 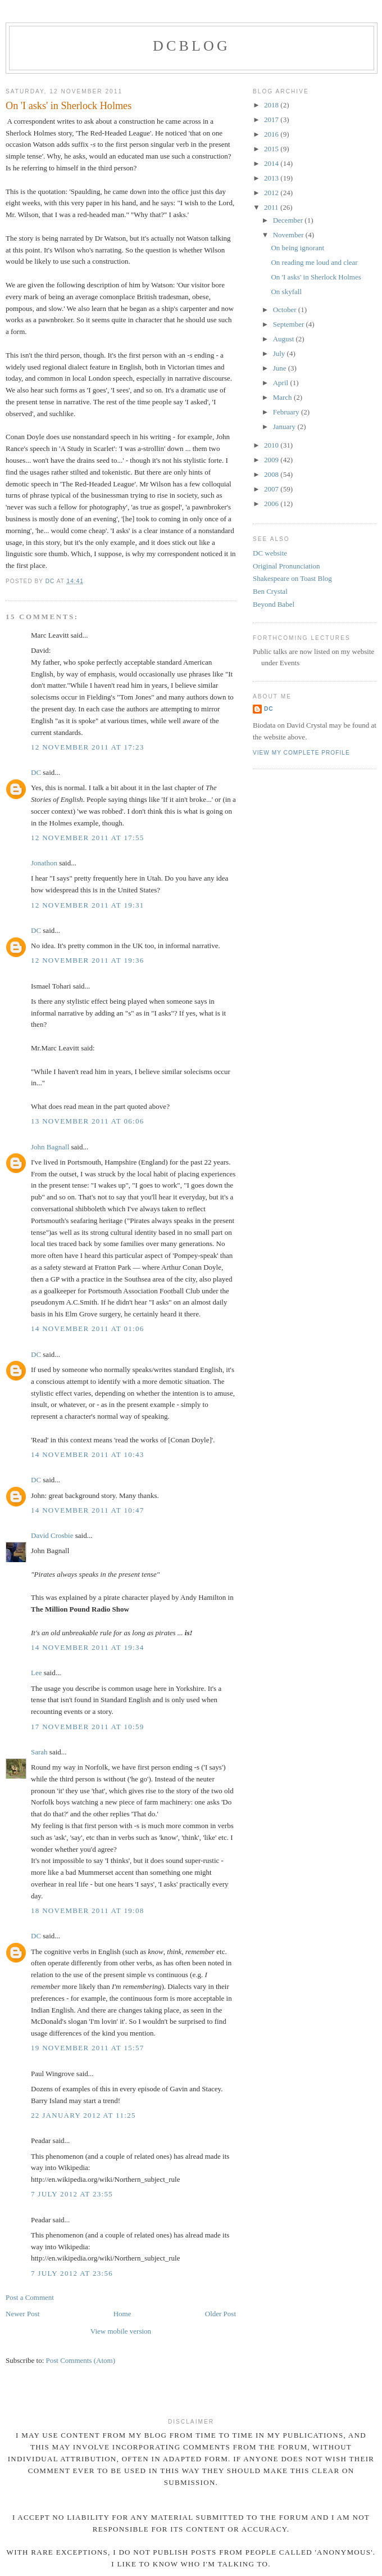 I want to click on 2010, so click(x=272, y=445).